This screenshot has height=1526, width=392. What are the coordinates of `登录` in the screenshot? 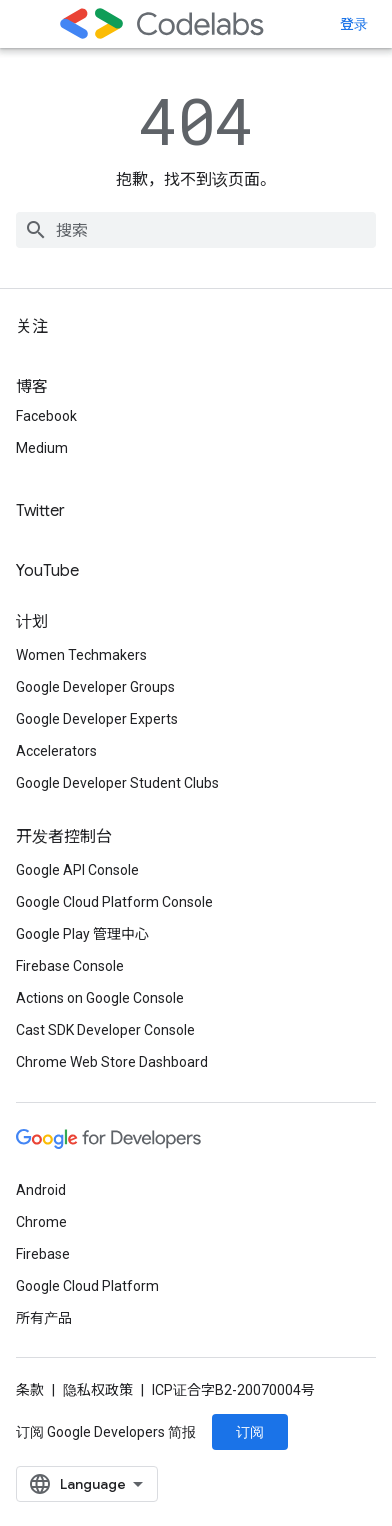 It's located at (354, 24).